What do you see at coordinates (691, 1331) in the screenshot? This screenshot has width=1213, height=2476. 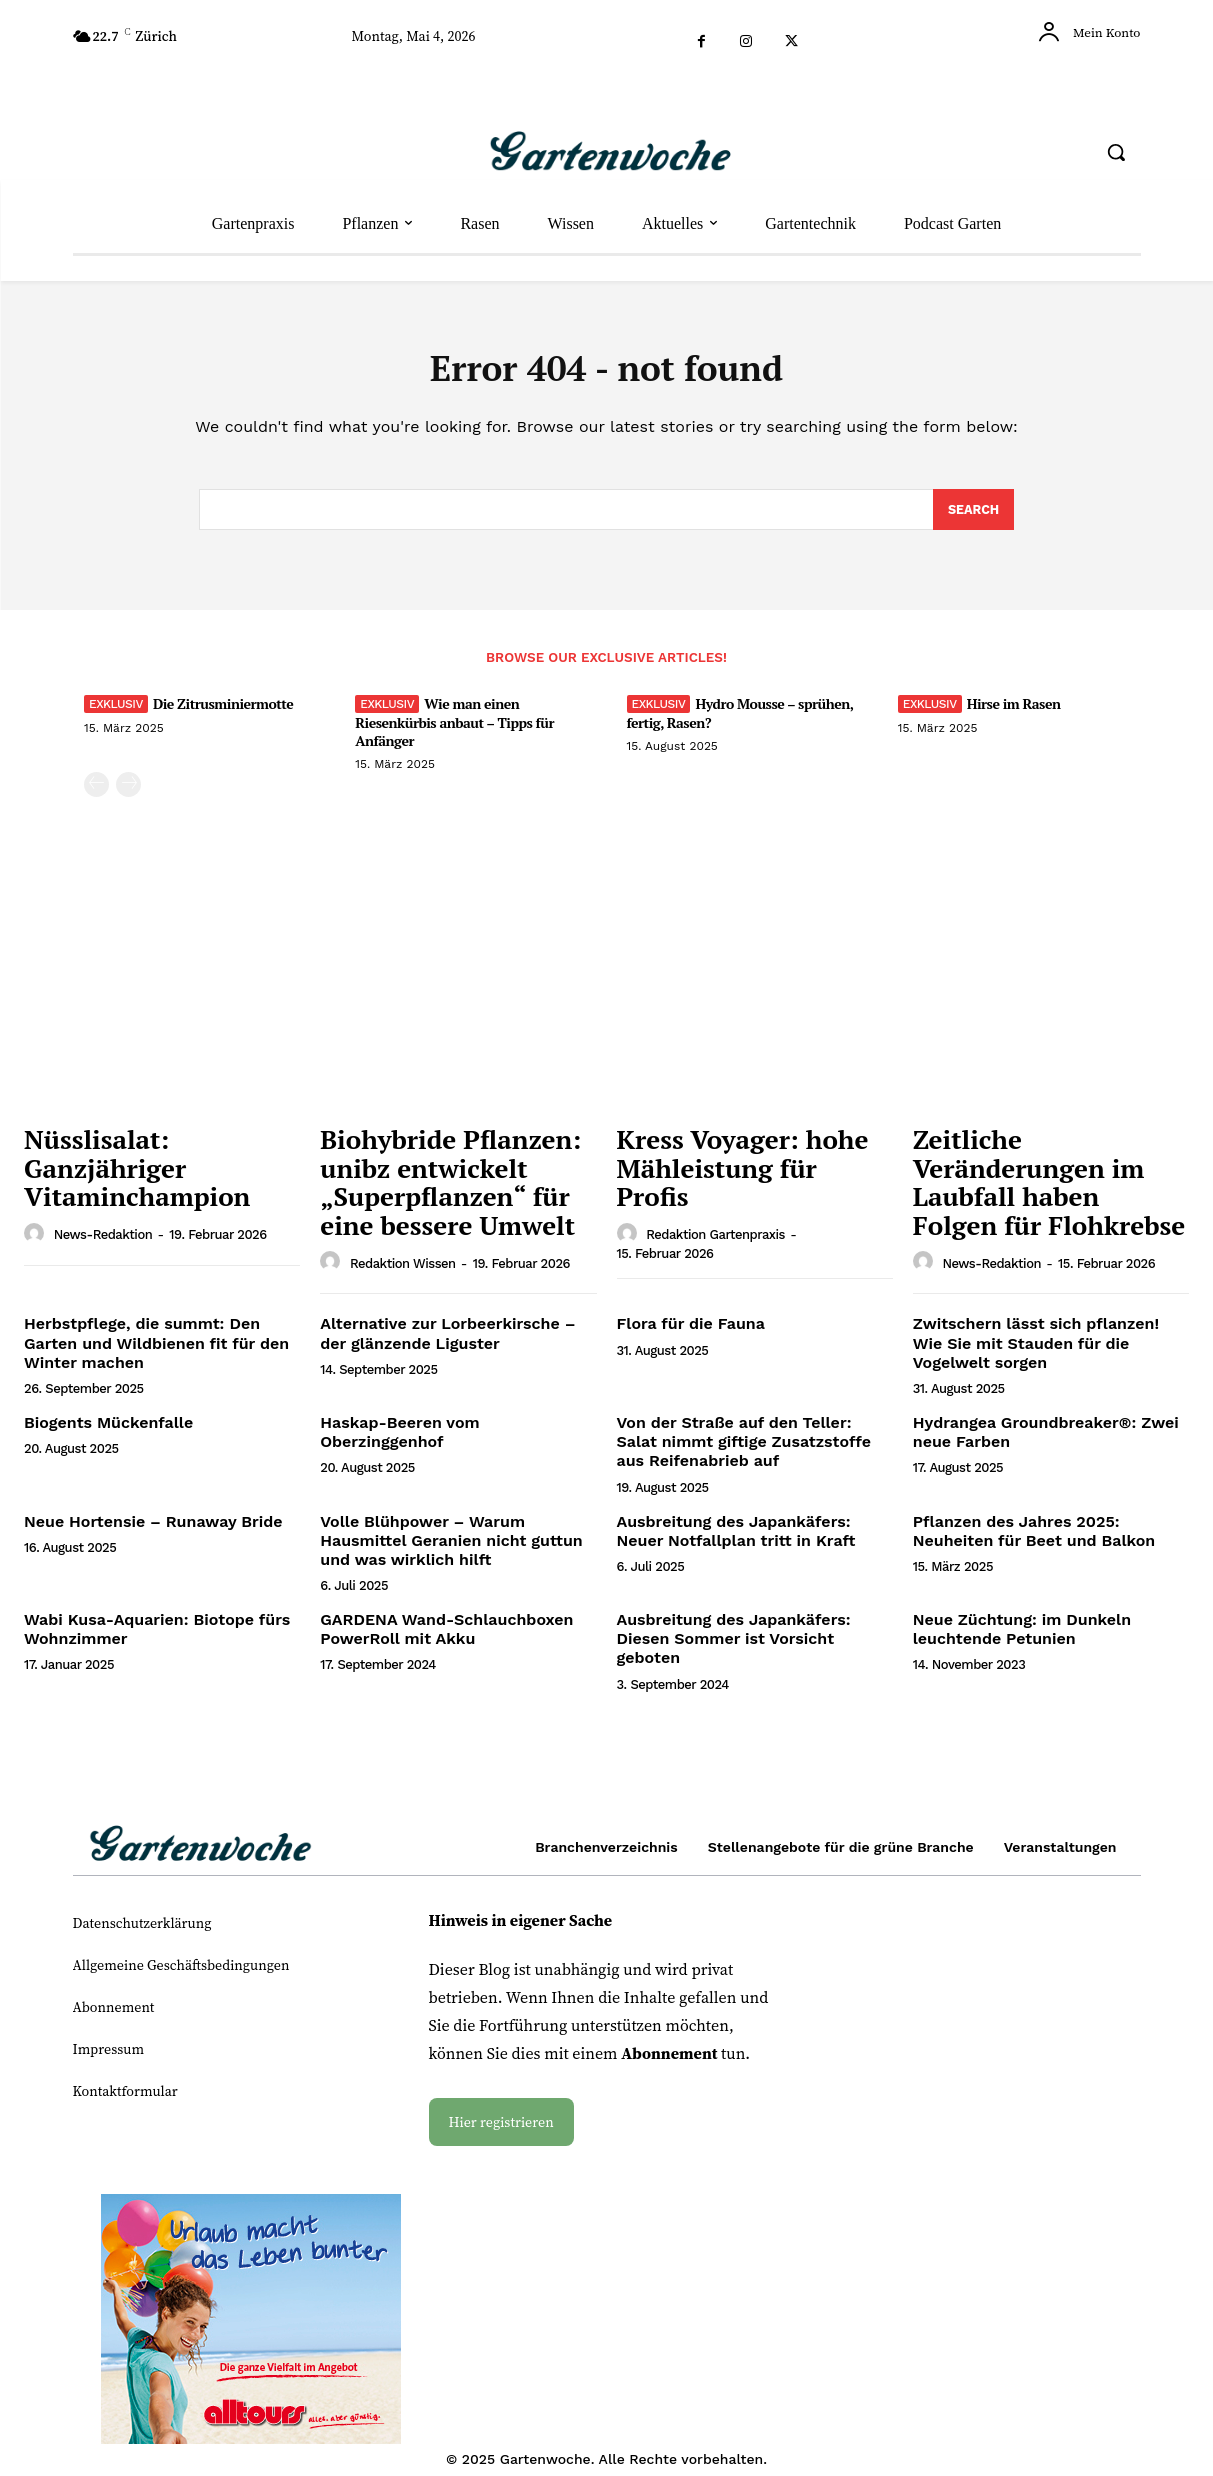 I see `Flora für die Fauna` at bounding box center [691, 1331].